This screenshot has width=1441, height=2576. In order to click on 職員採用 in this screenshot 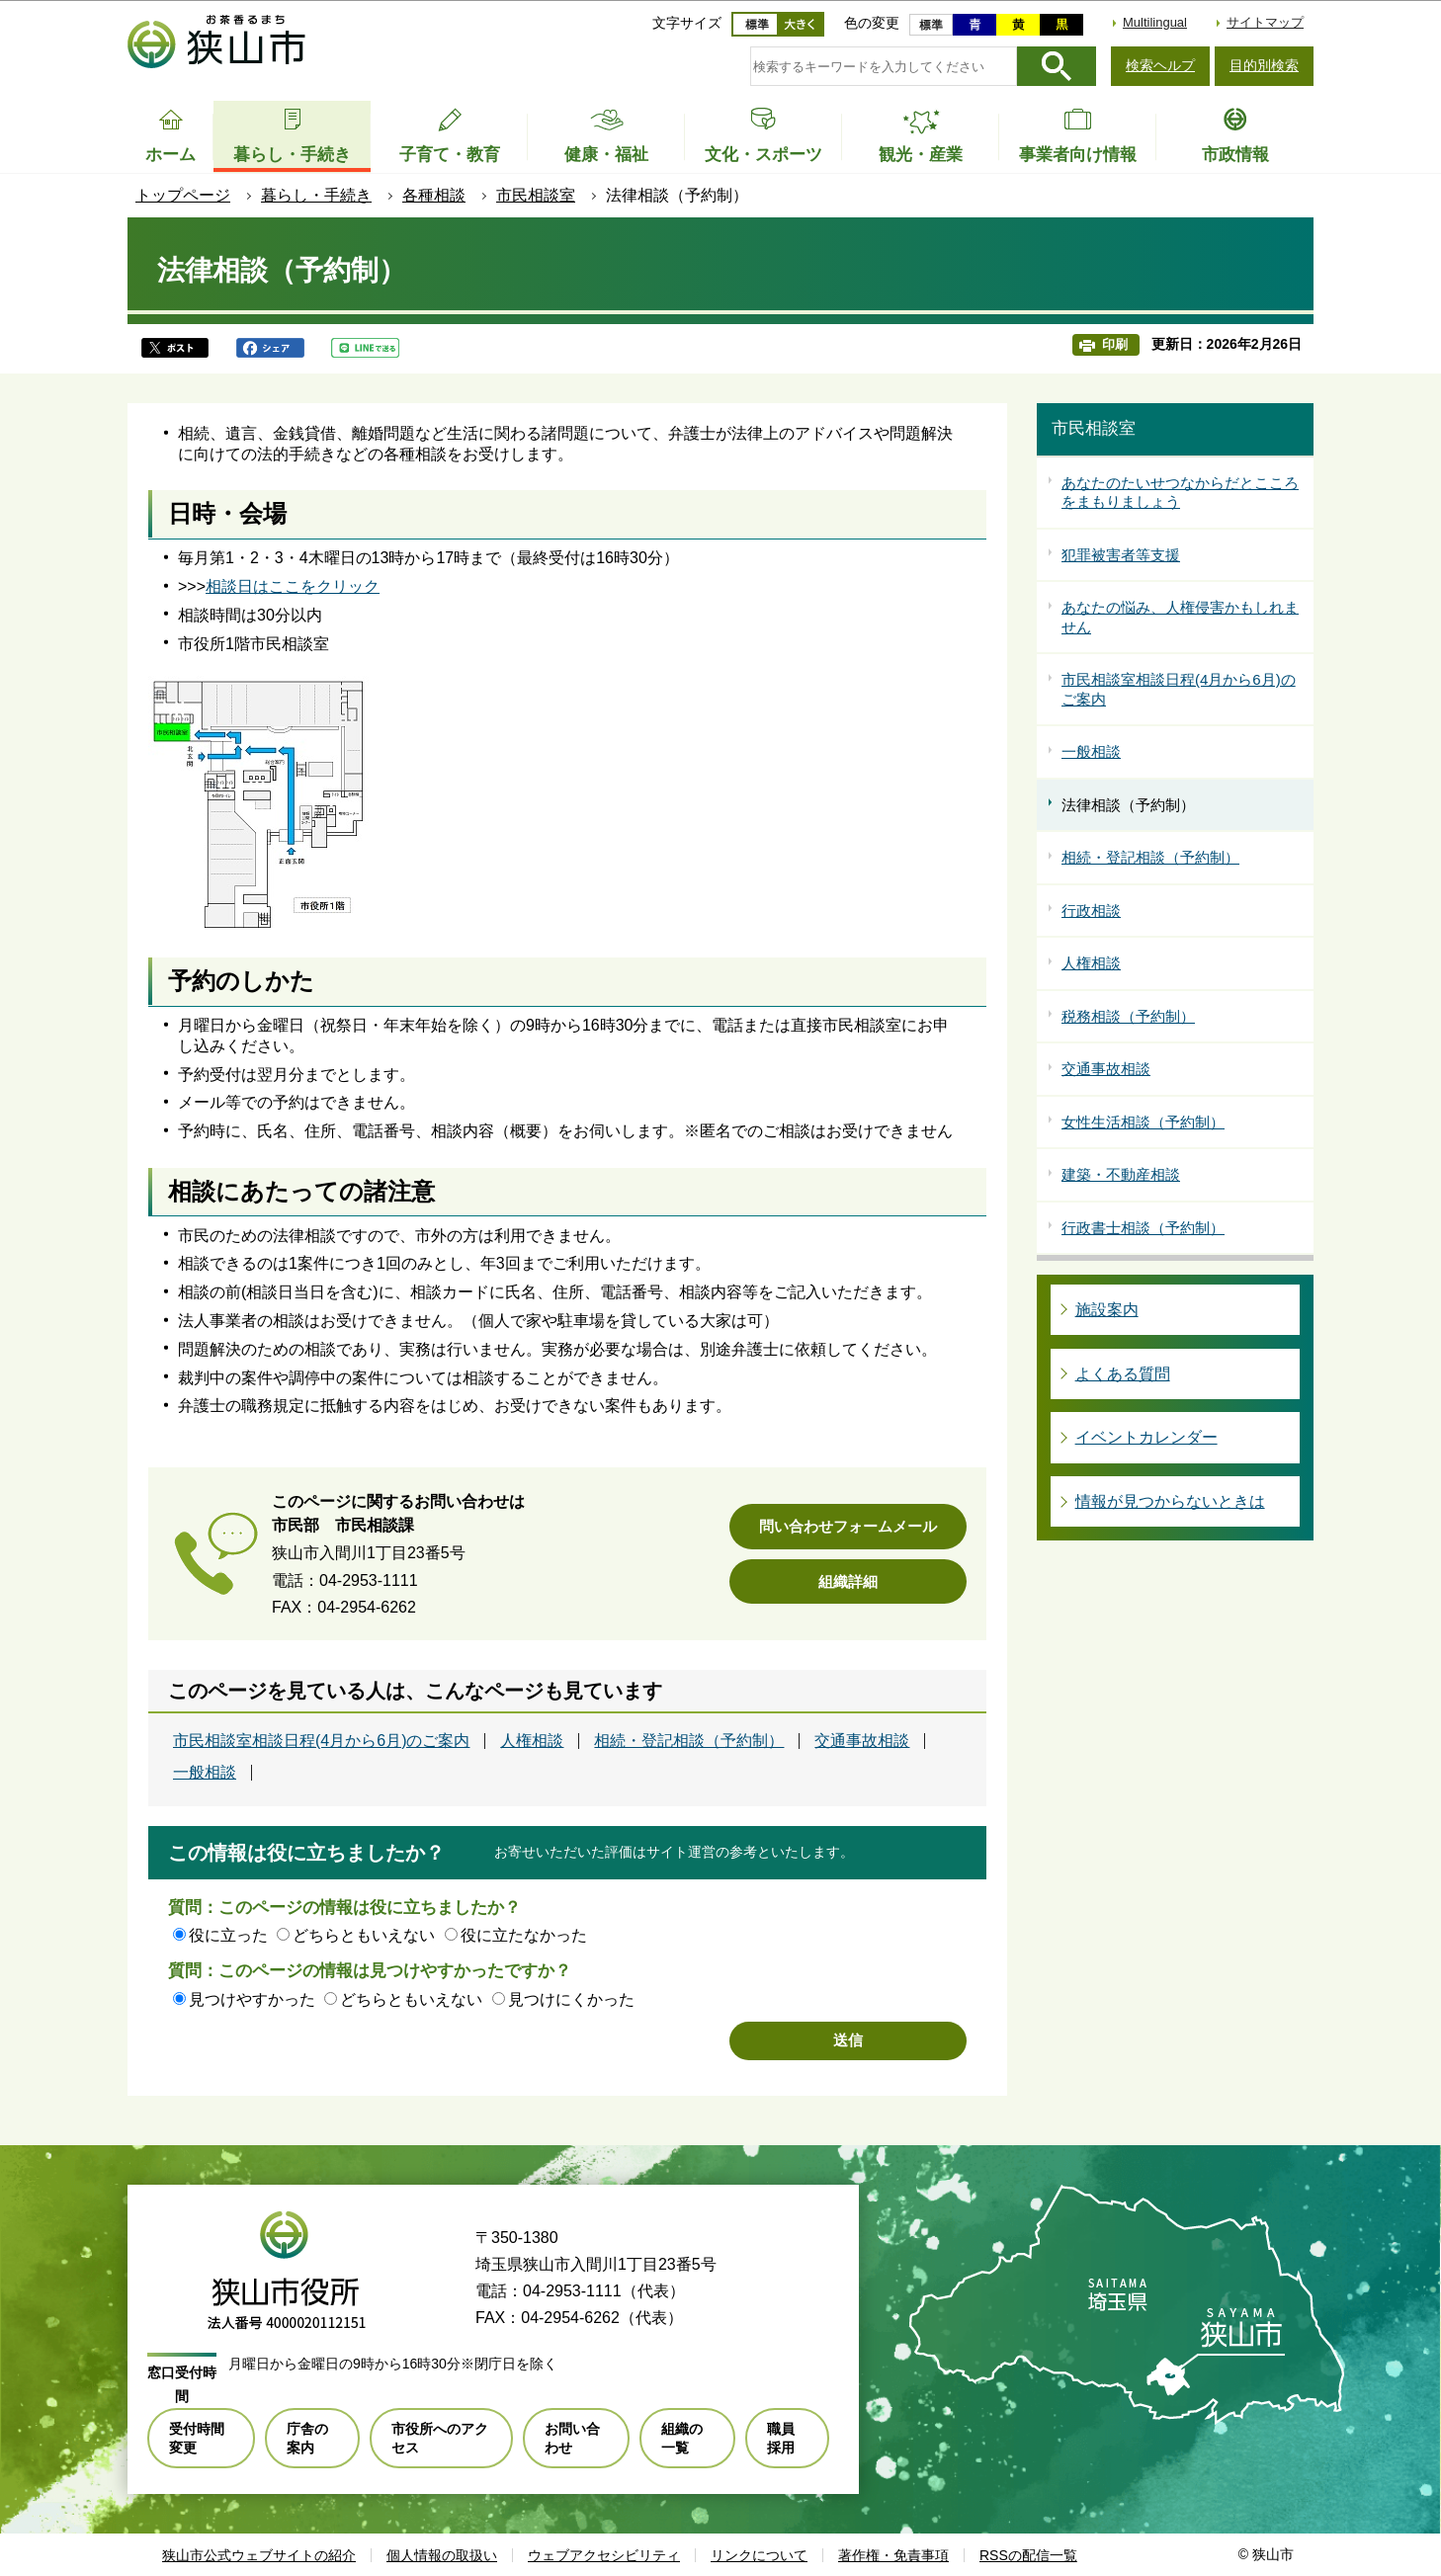, I will do `click(781, 2437)`.